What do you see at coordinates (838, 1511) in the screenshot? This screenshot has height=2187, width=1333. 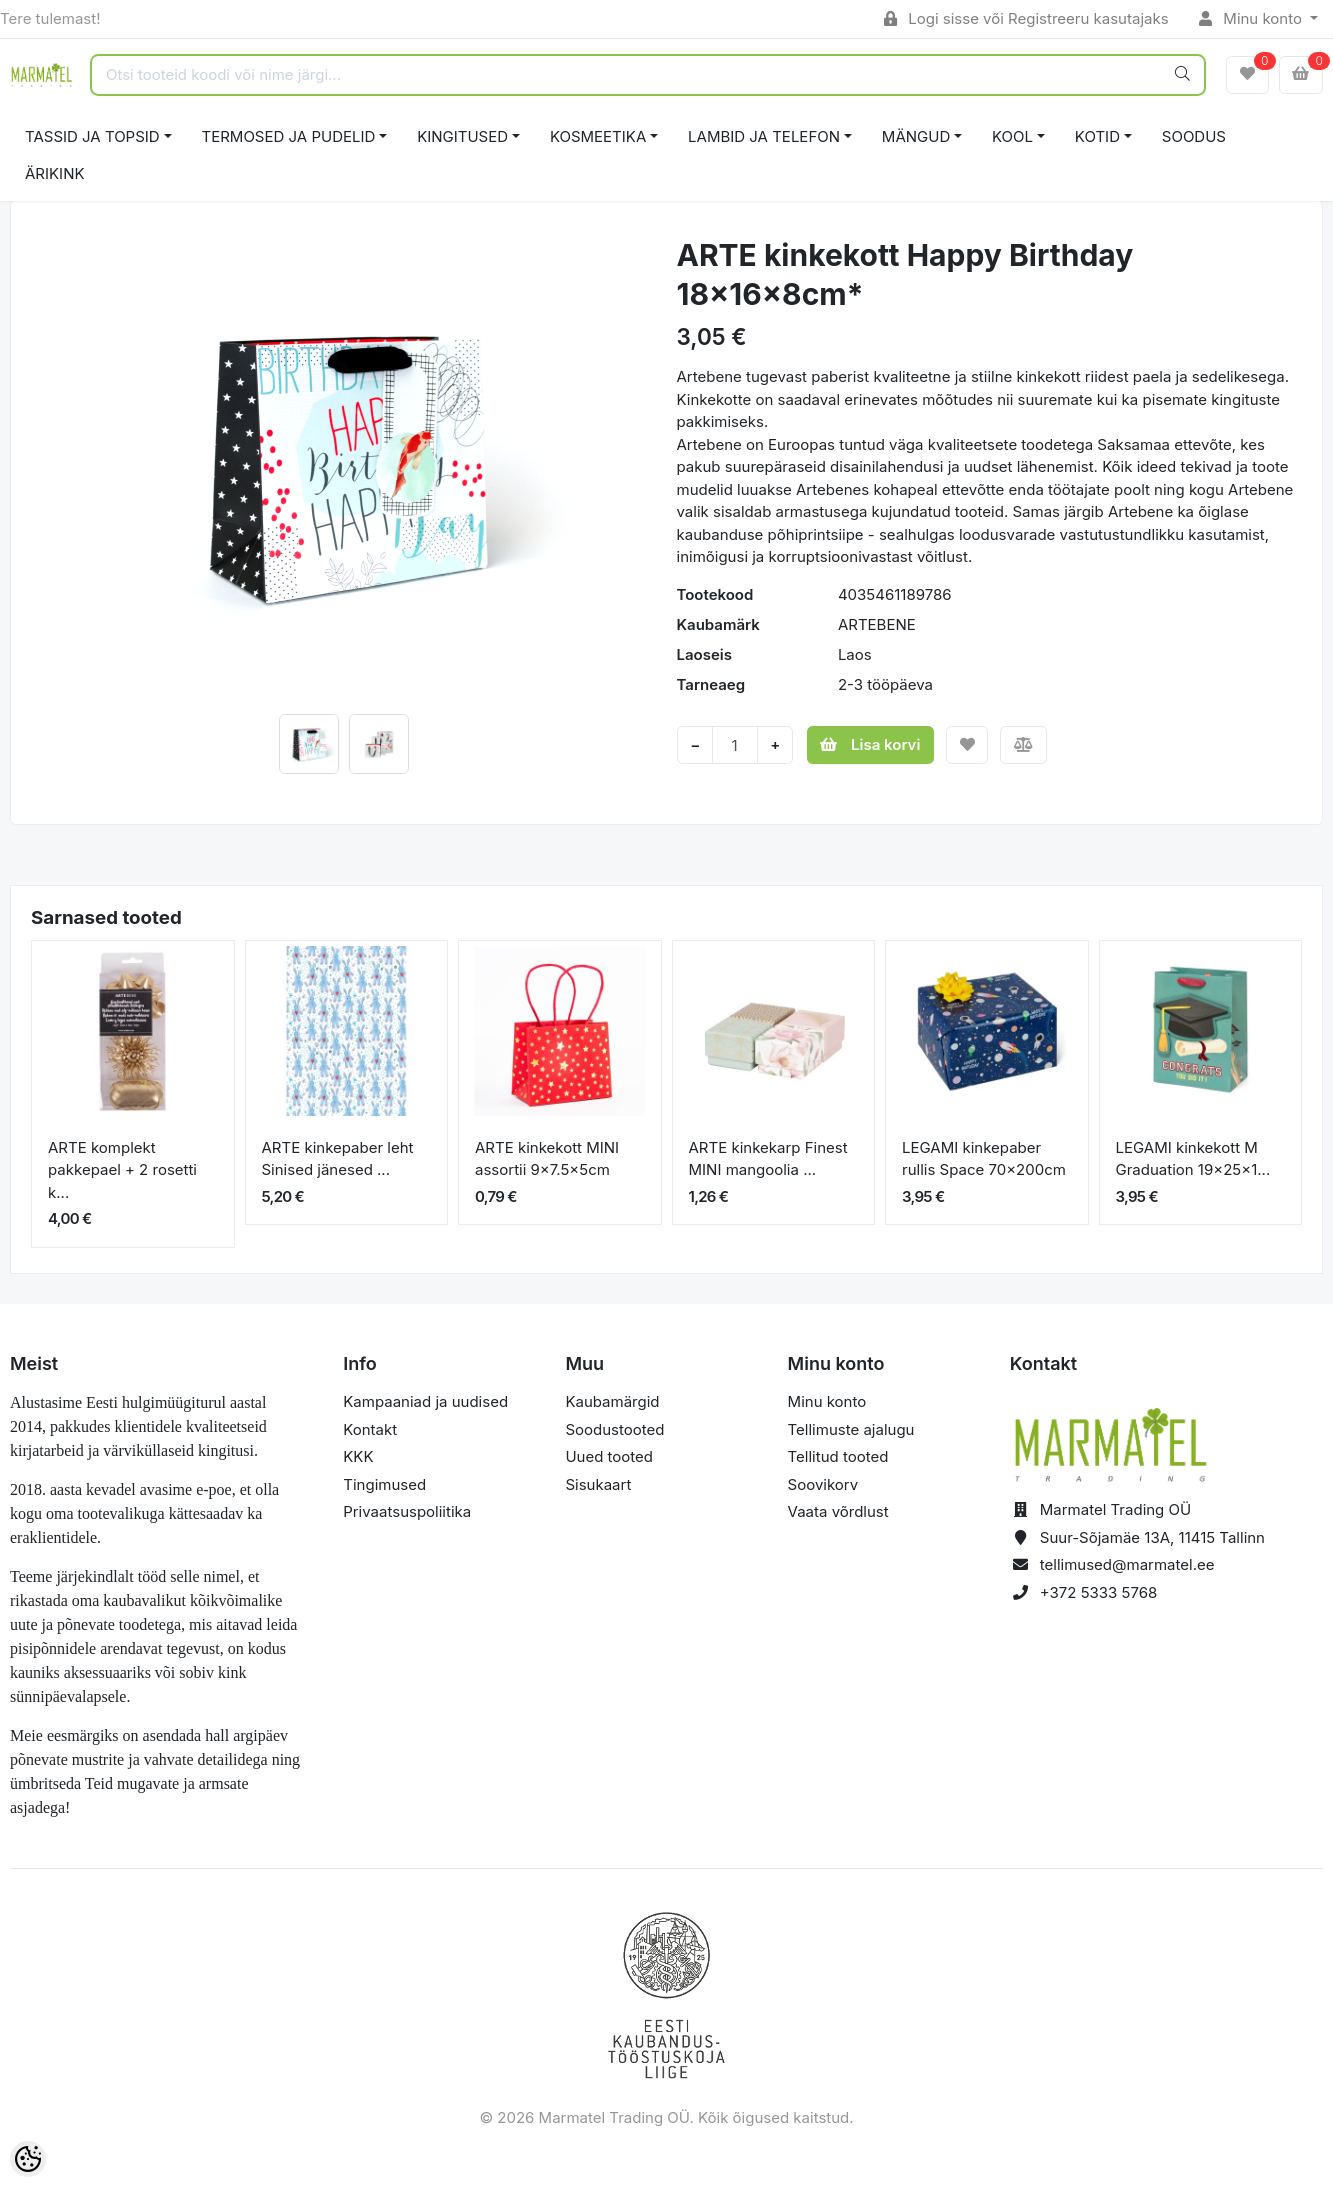 I see `Vaata võrdlust` at bounding box center [838, 1511].